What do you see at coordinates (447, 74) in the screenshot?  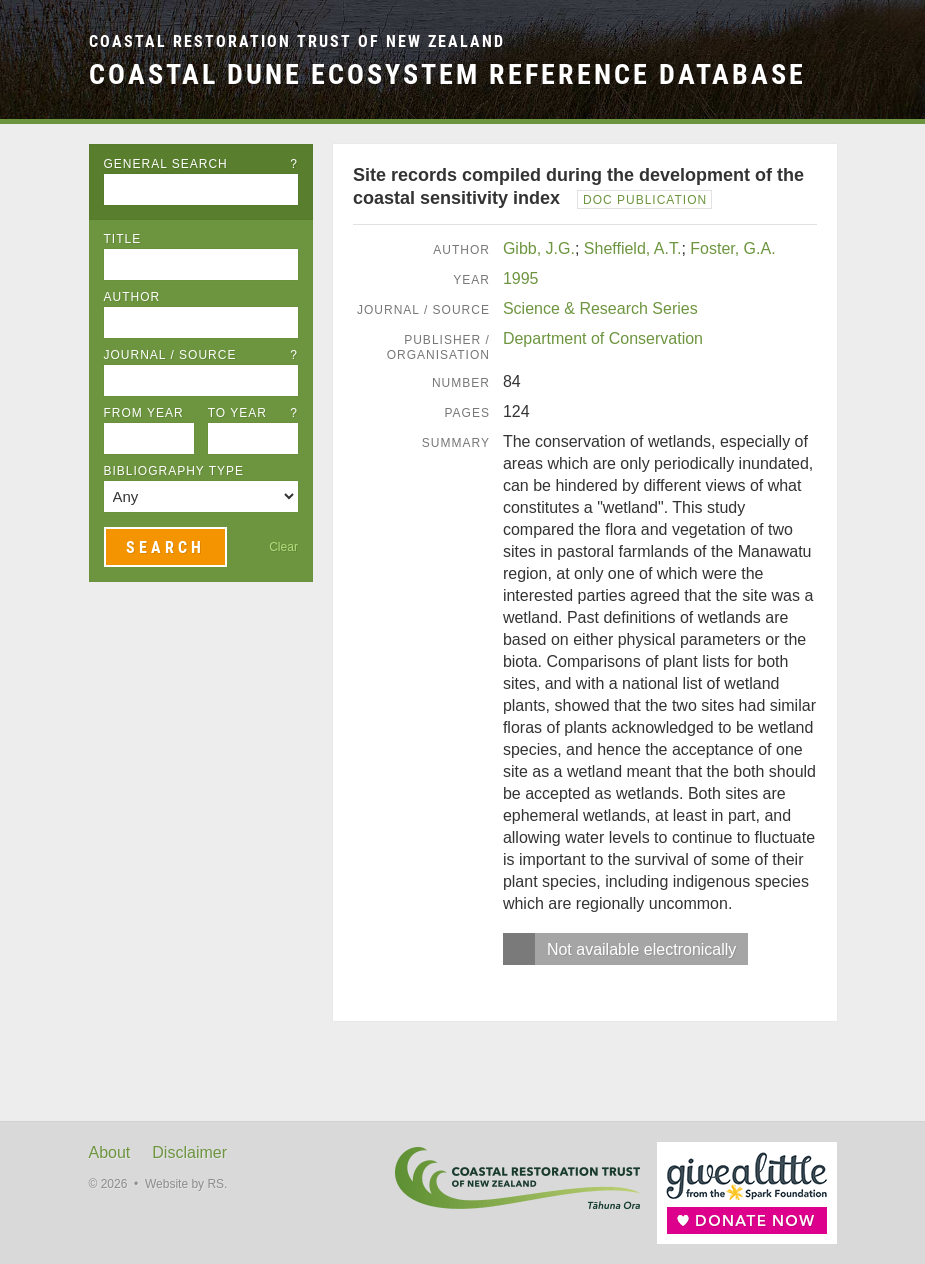 I see `Coastal Dune Ecosystem Reference Database` at bounding box center [447, 74].